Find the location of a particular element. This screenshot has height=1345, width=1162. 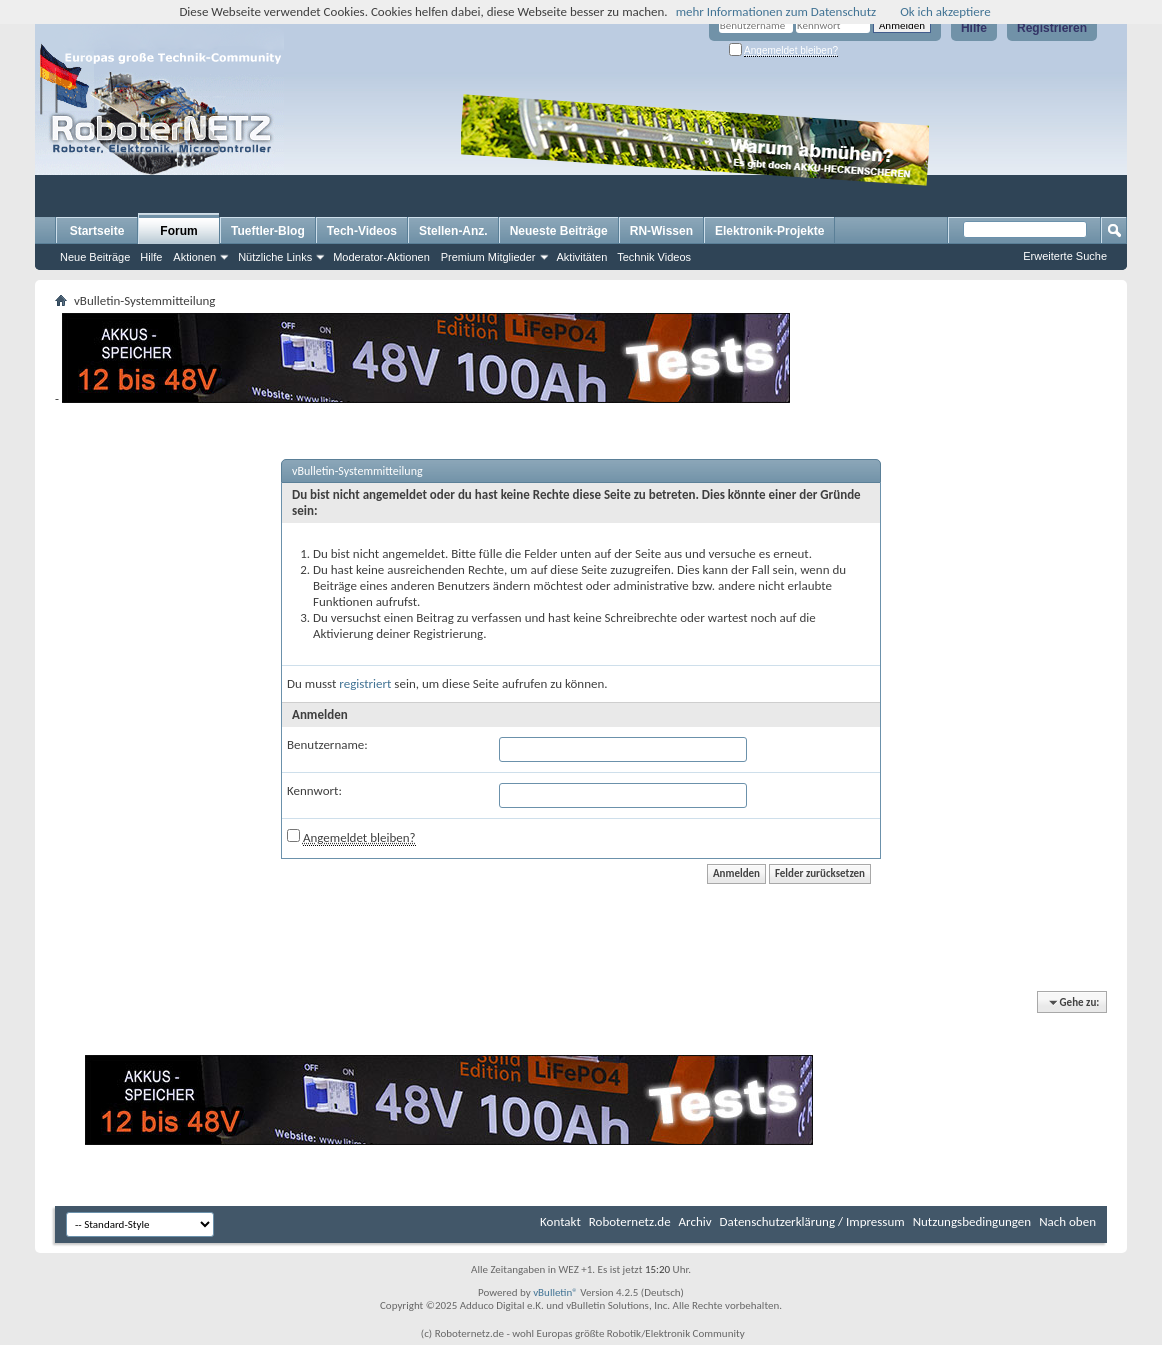

vBulletin® is located at coordinates (555, 1292).